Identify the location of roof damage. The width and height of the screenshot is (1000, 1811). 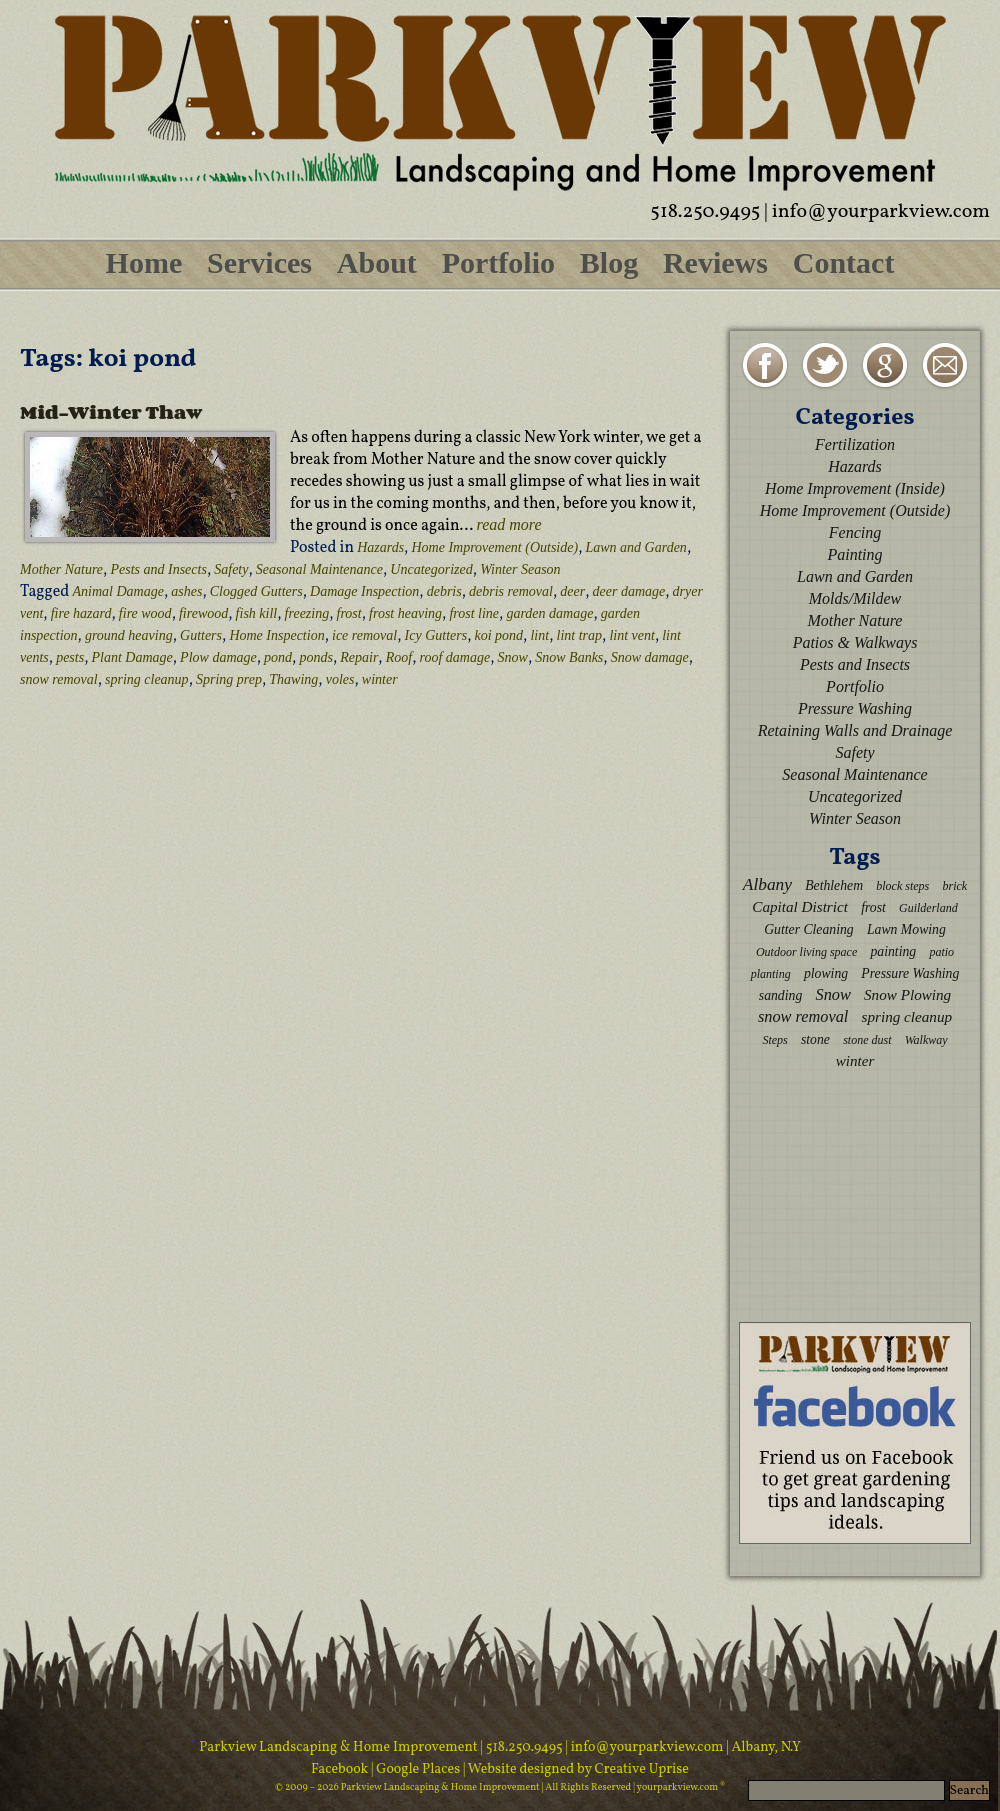
(455, 657).